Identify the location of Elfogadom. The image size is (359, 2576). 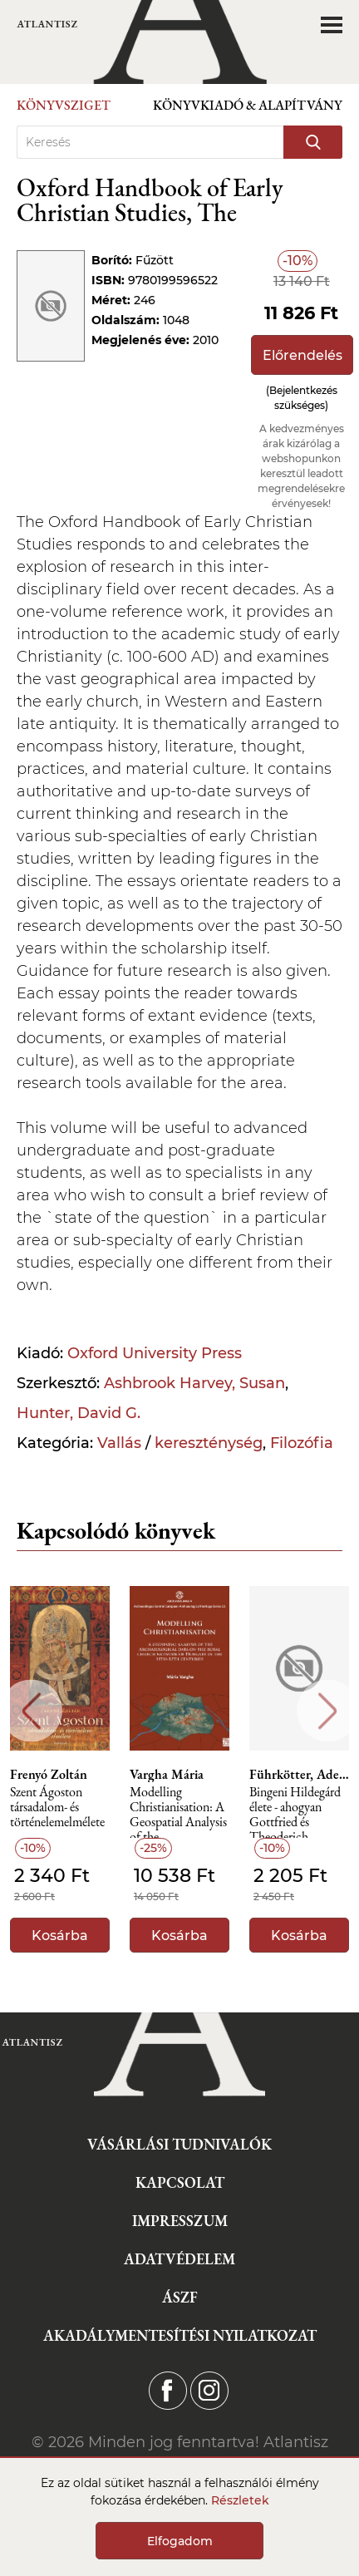
(180, 2541).